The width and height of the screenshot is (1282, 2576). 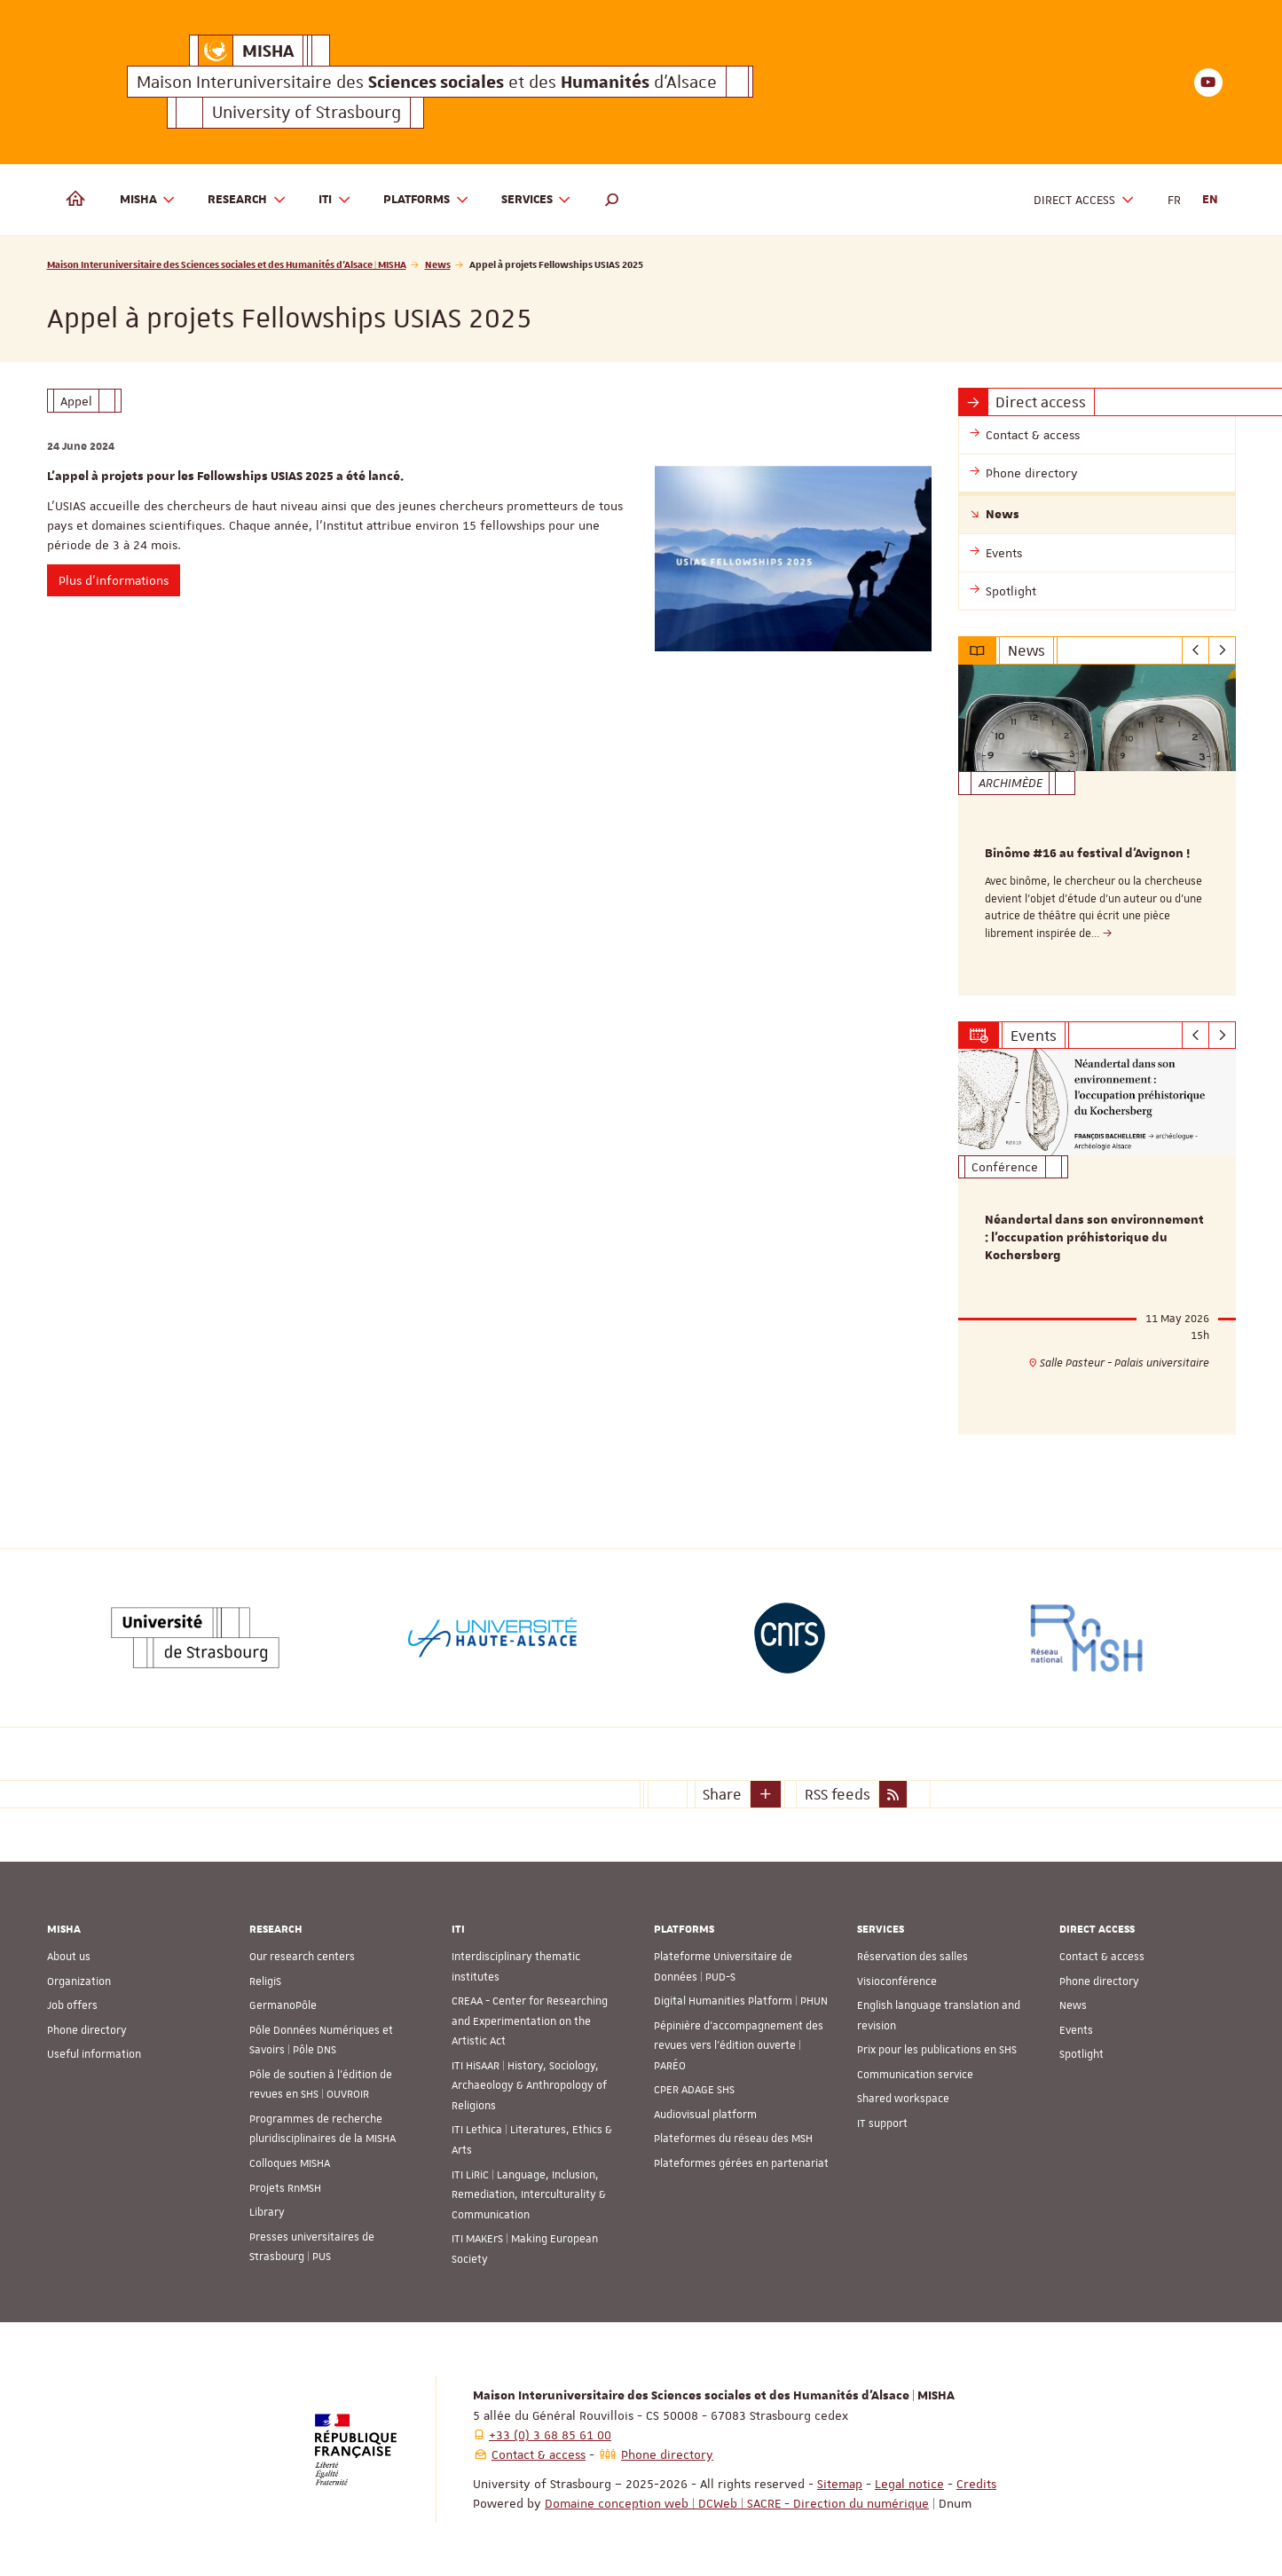 What do you see at coordinates (897, 1981) in the screenshot?
I see `Visioconférence` at bounding box center [897, 1981].